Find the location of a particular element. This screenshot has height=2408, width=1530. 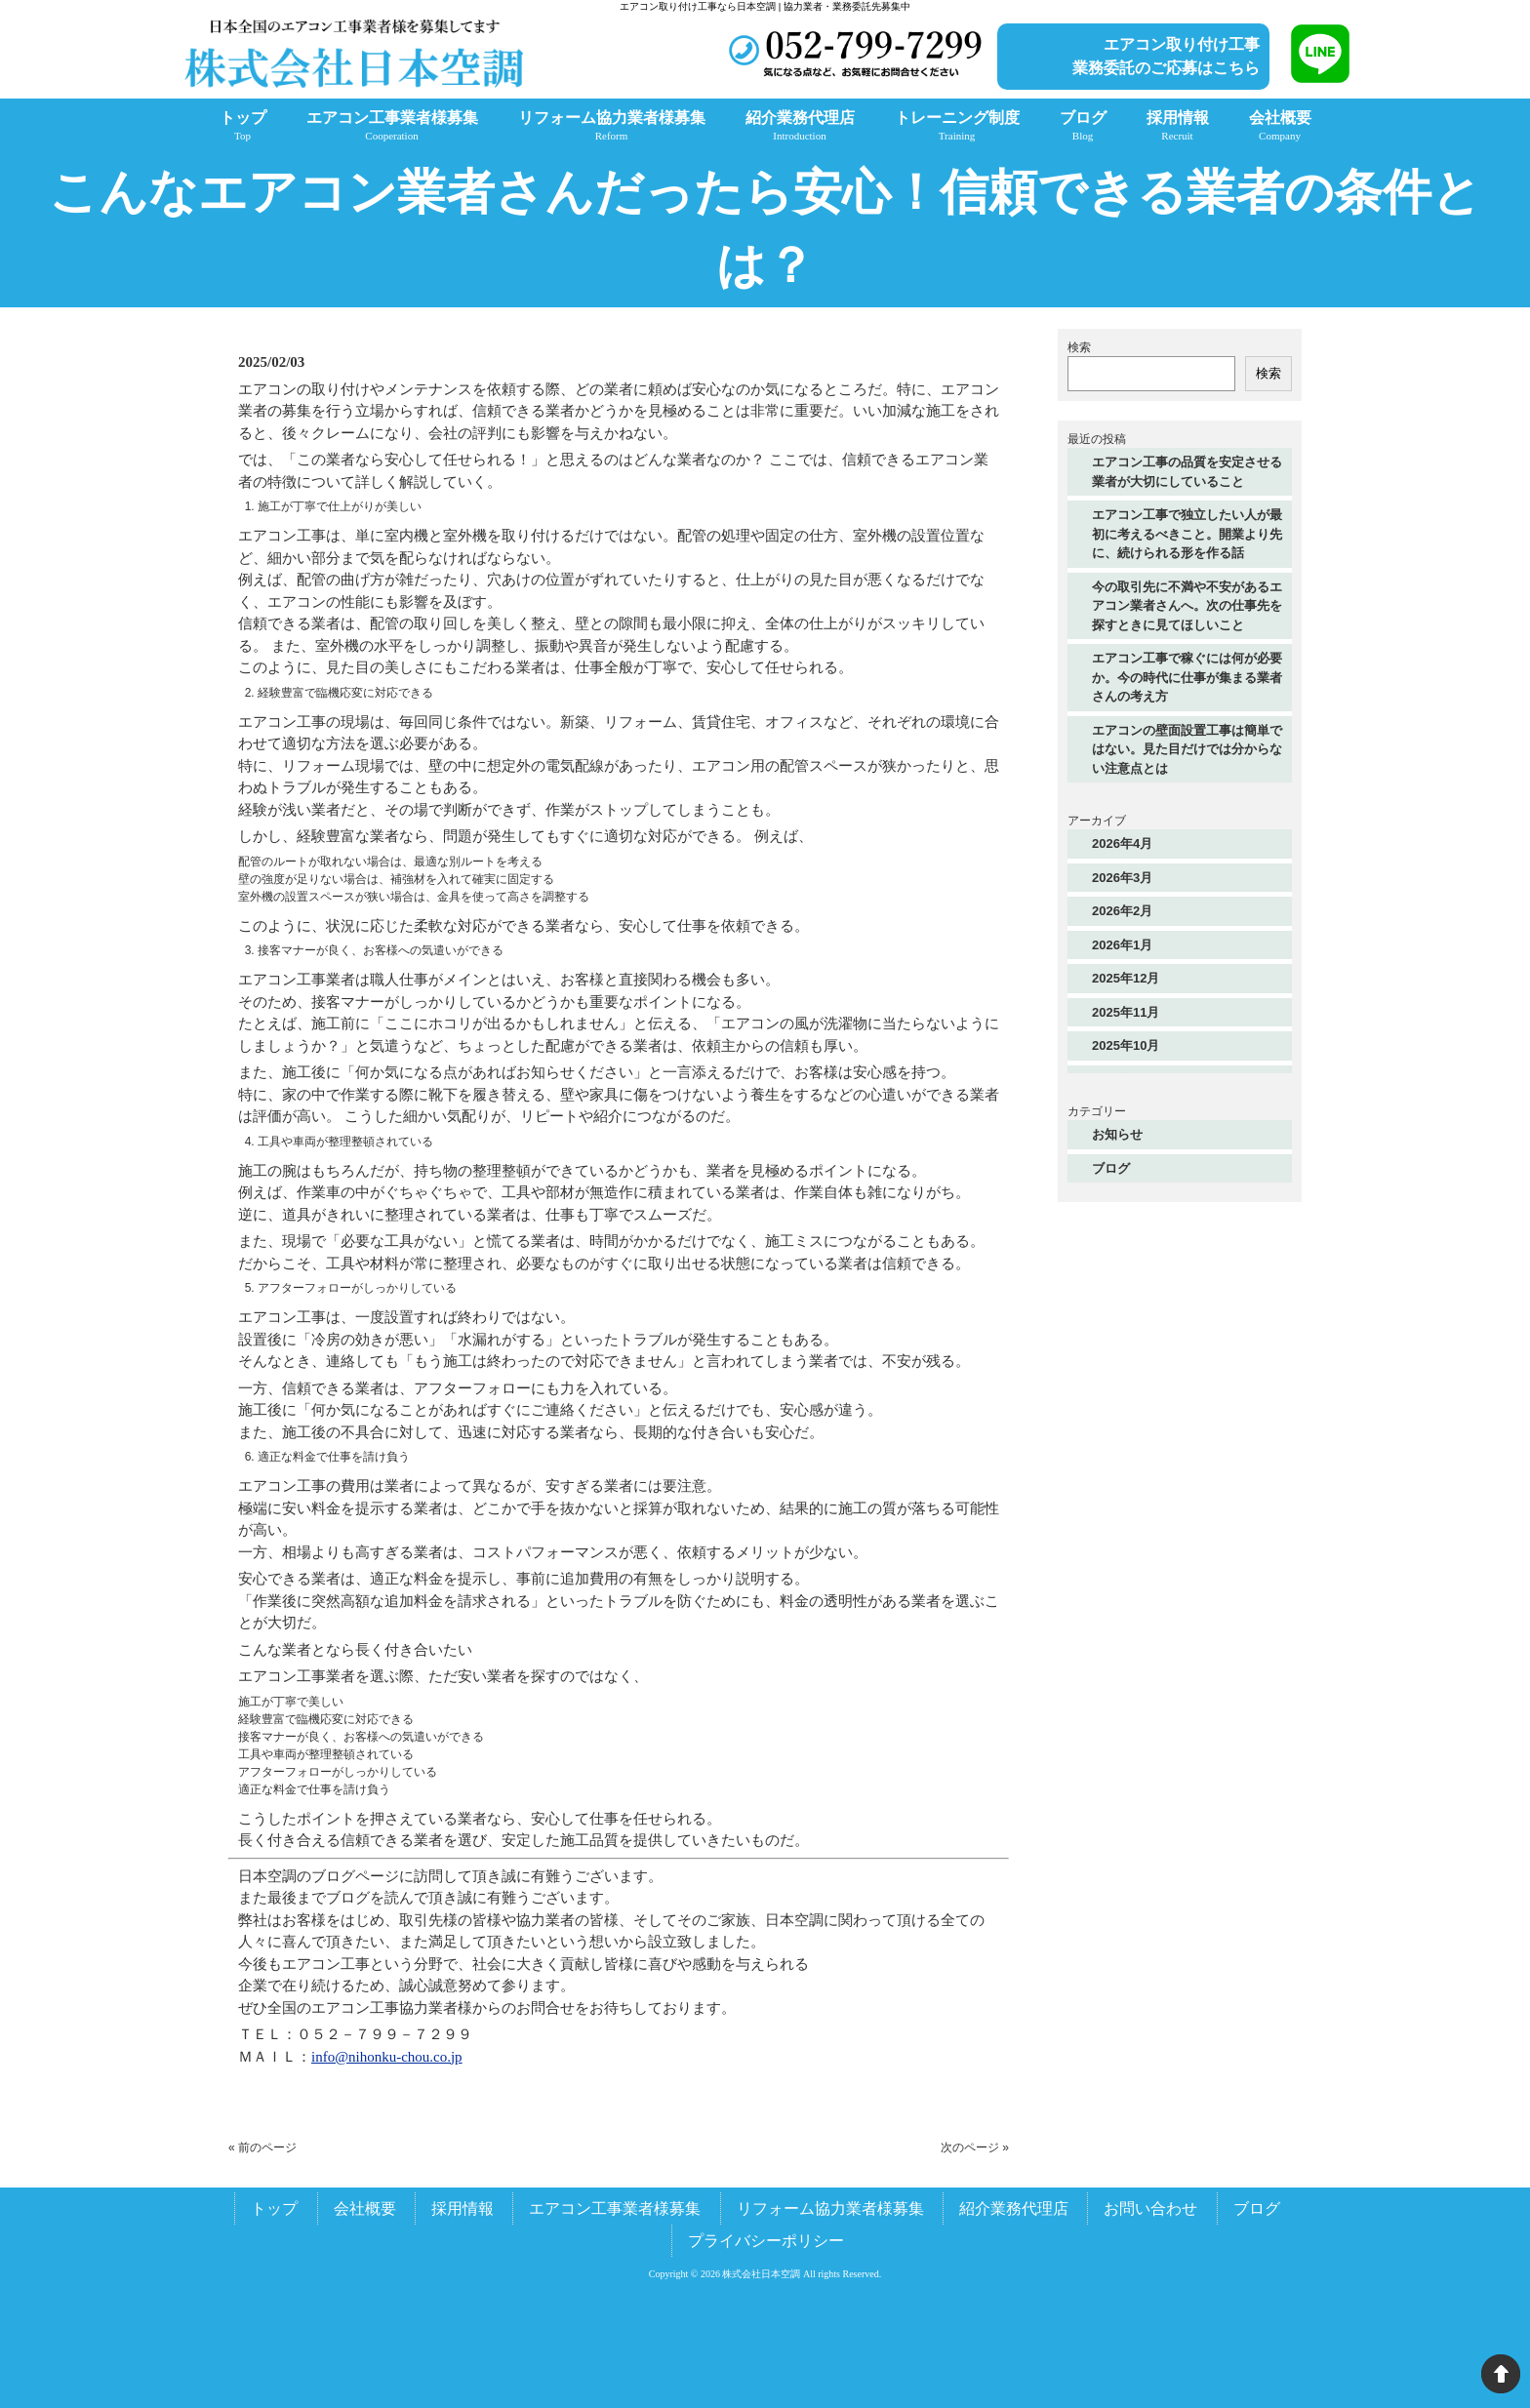

2026年2月 is located at coordinates (1122, 910).